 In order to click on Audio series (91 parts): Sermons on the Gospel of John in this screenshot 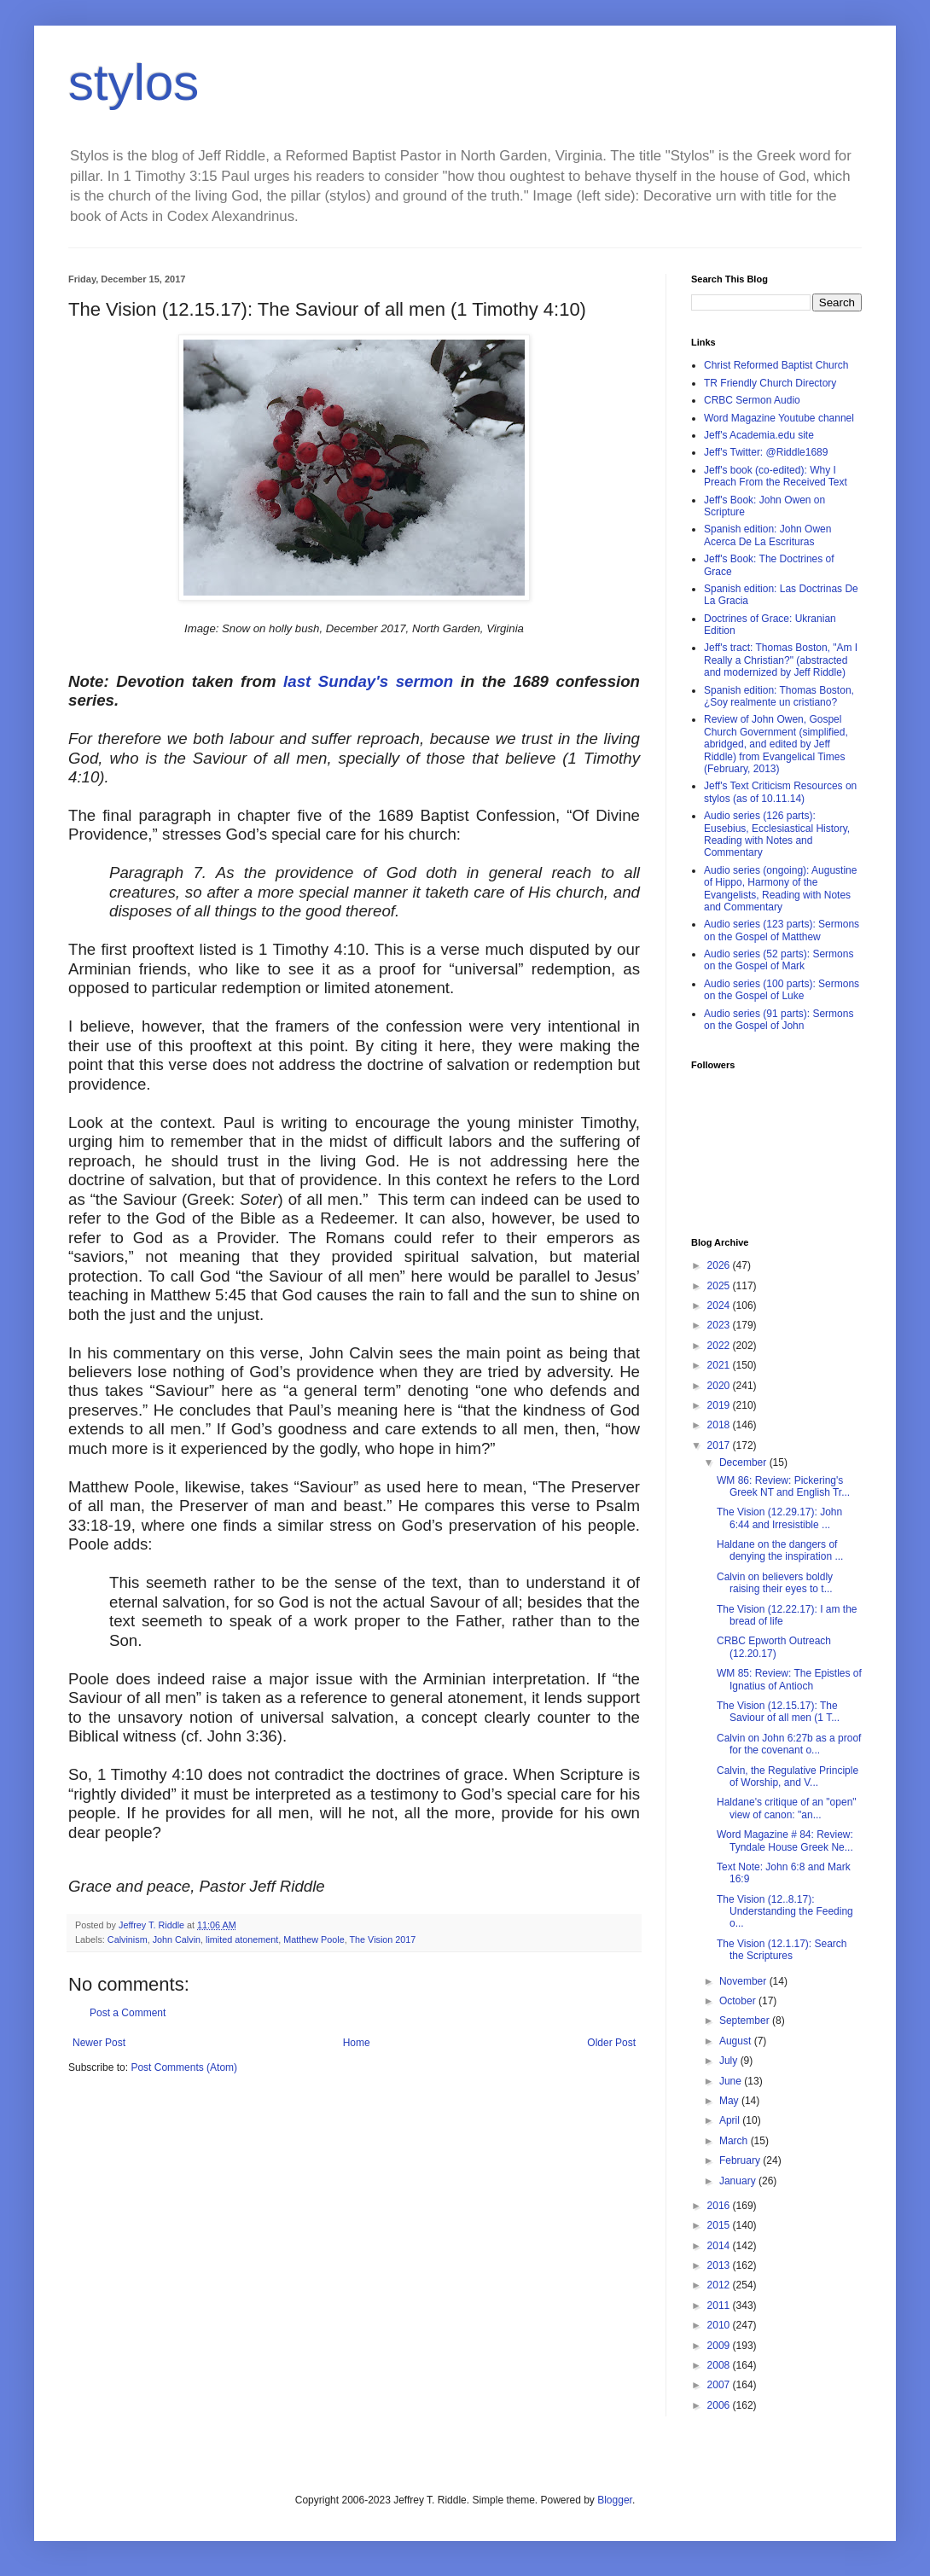, I will do `click(778, 1020)`.